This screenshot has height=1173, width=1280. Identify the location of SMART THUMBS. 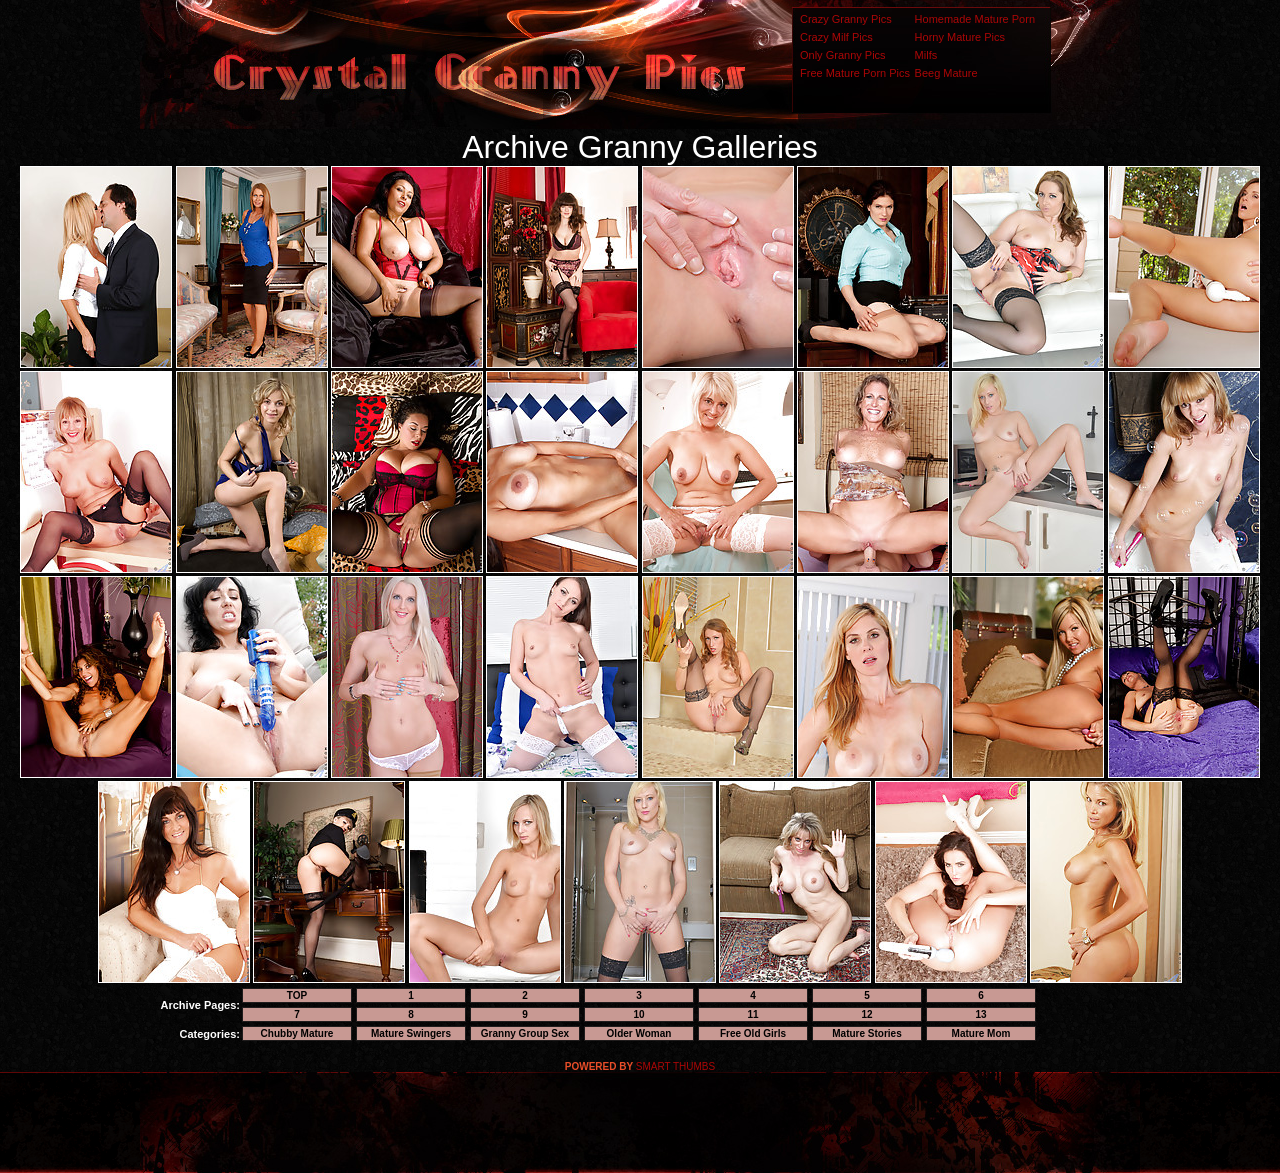
(675, 1066).